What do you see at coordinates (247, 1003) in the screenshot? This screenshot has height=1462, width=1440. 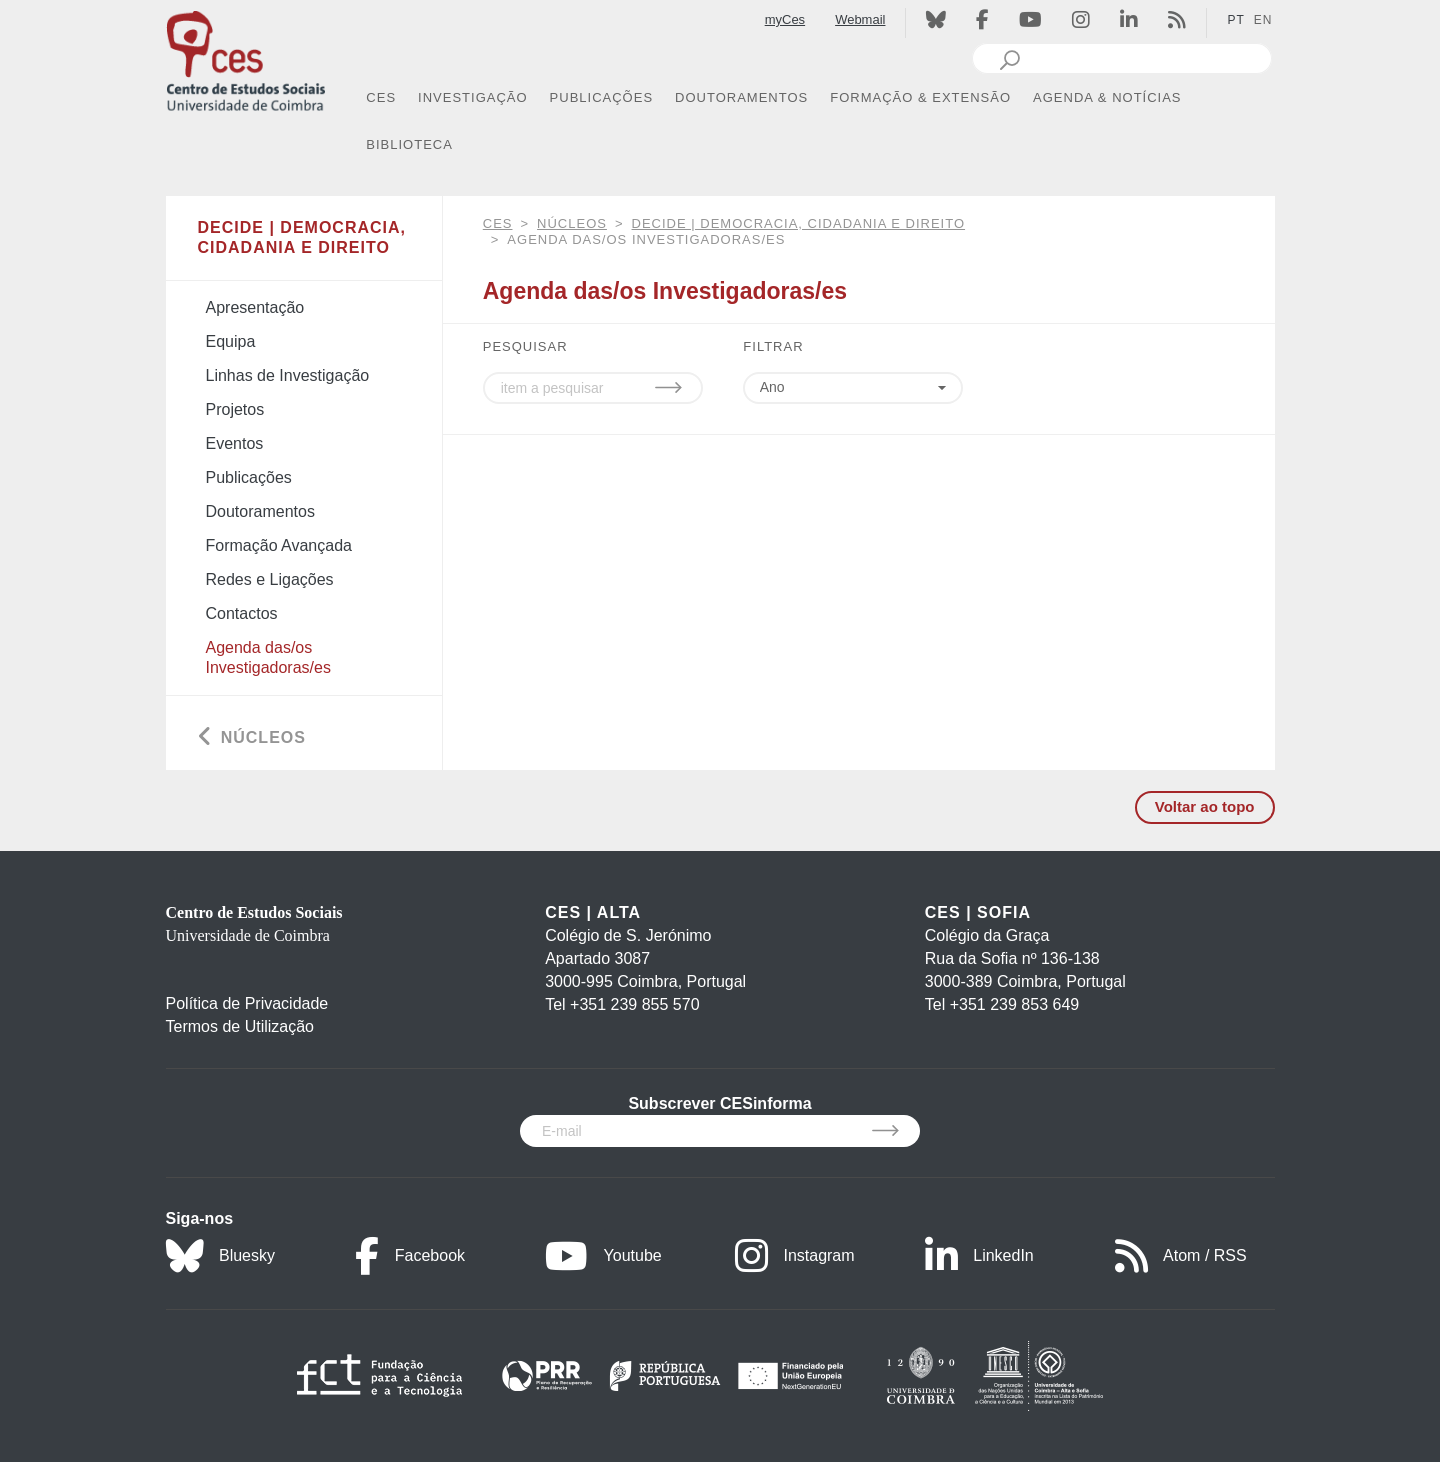 I see `Política de Privacidade` at bounding box center [247, 1003].